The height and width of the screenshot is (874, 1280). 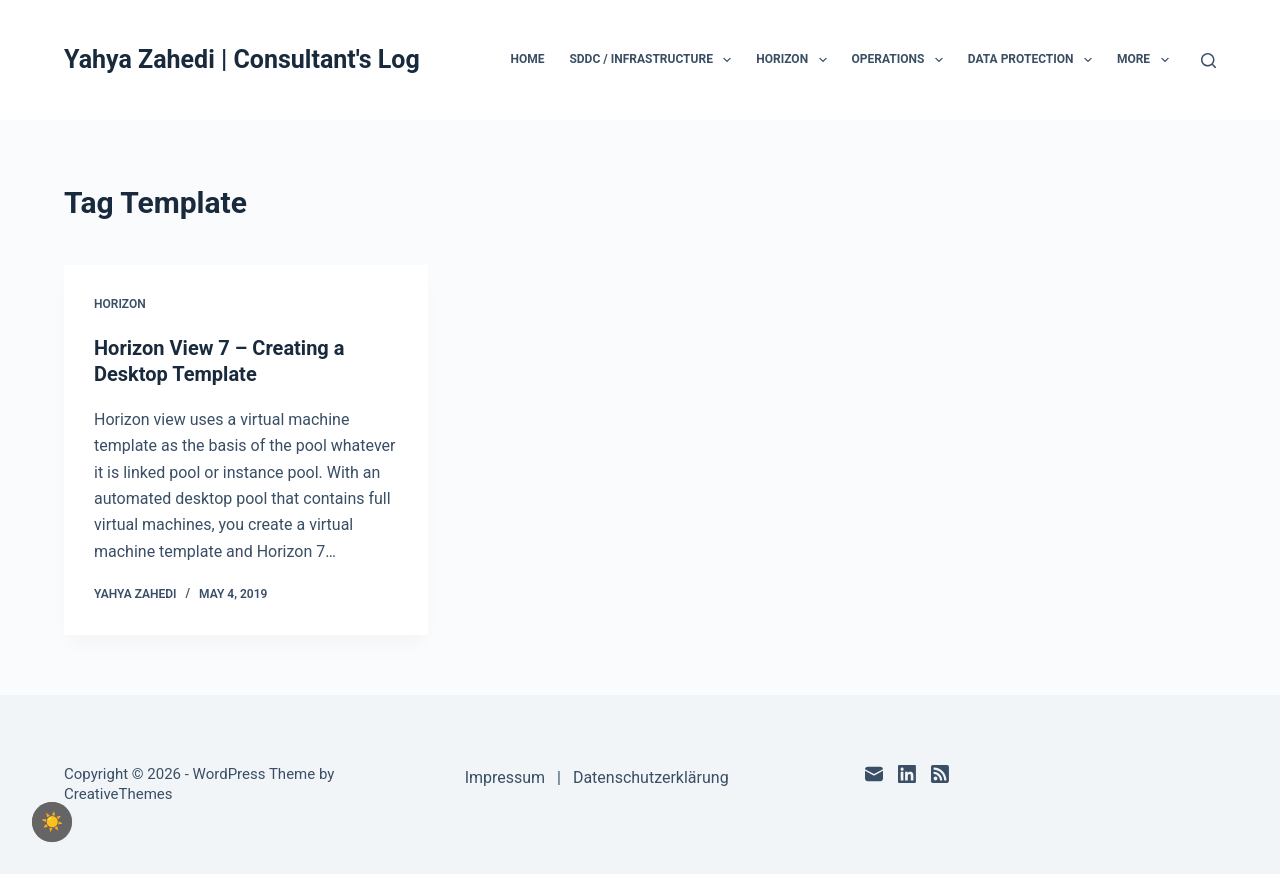 I want to click on Horizon, so click(x=795, y=60).